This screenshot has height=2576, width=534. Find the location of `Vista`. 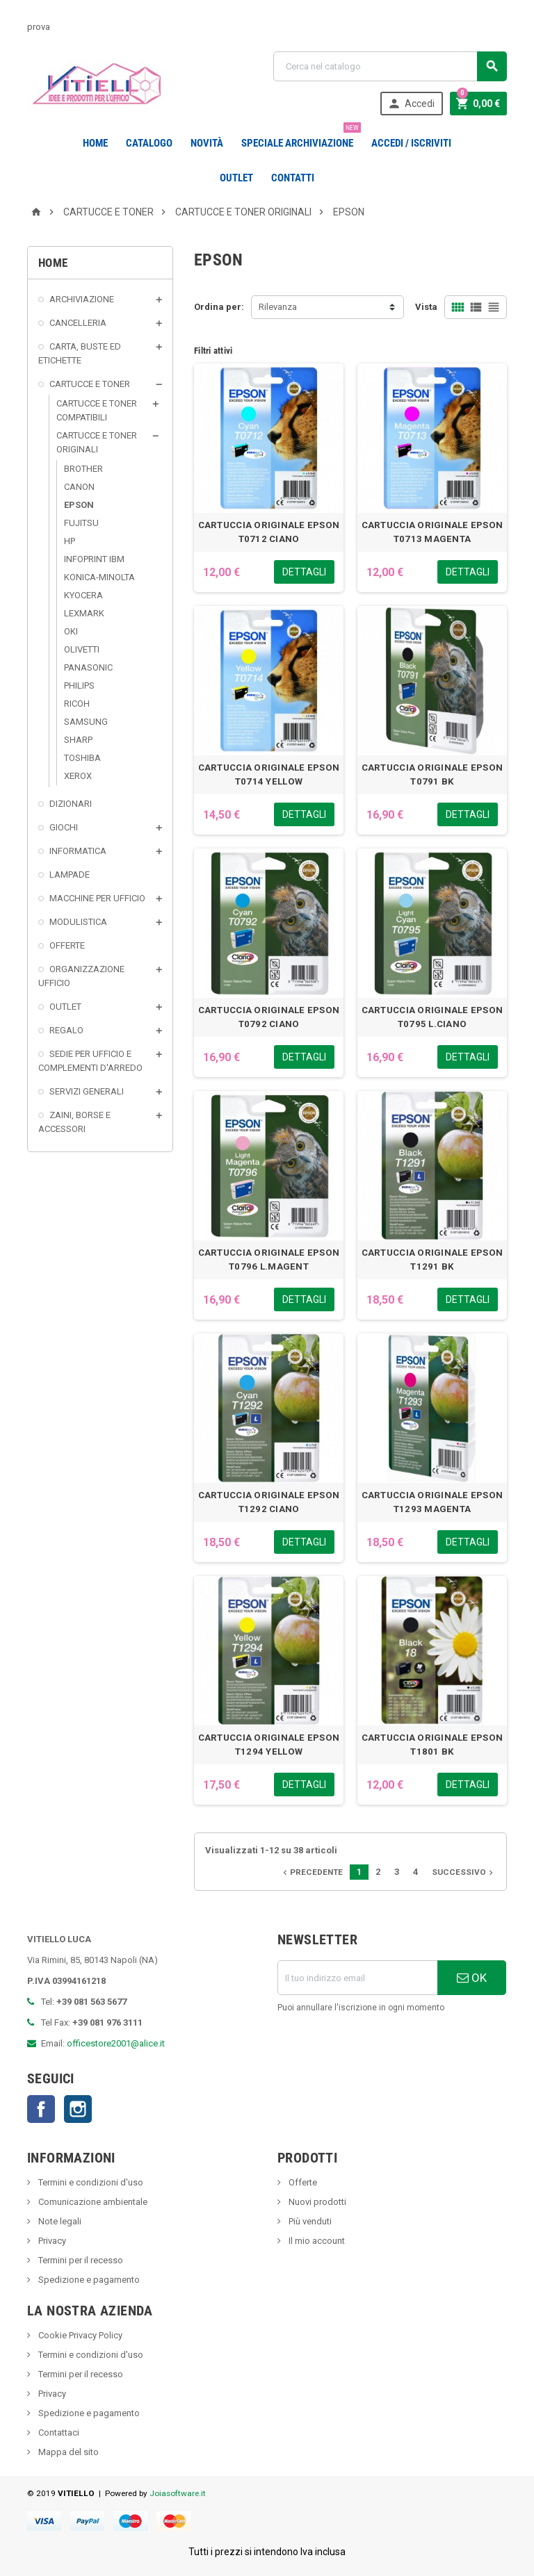

Vista is located at coordinates (426, 307).